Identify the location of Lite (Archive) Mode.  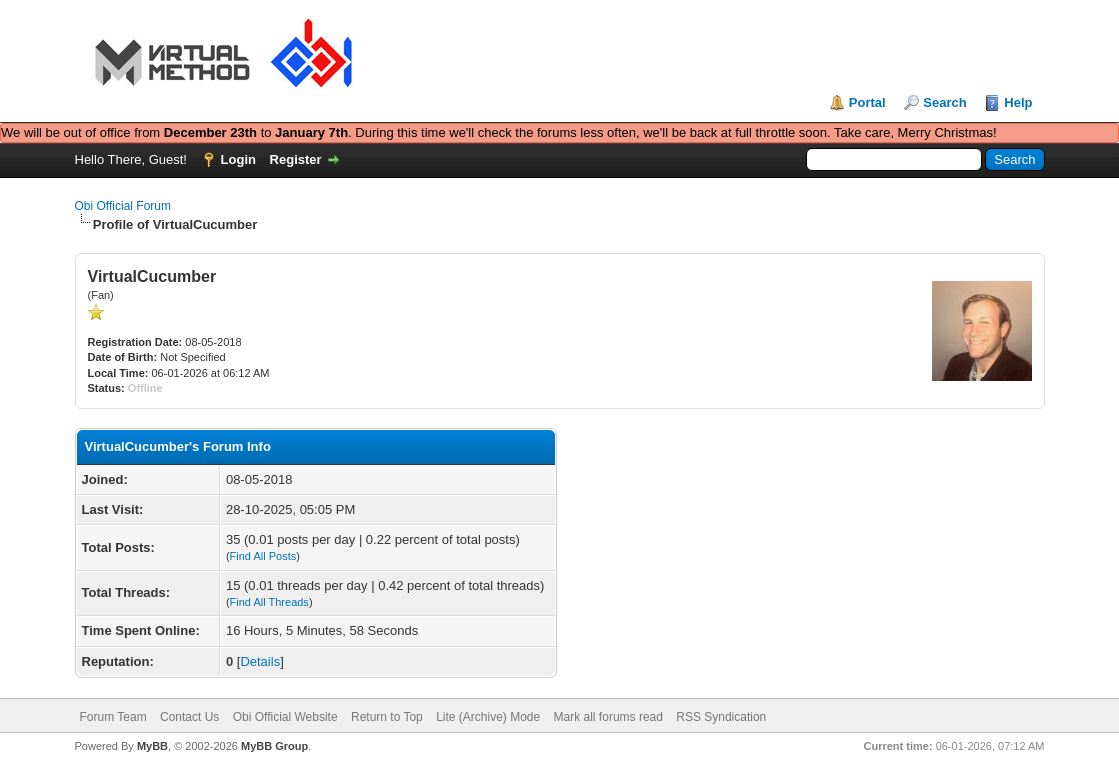
(488, 717).